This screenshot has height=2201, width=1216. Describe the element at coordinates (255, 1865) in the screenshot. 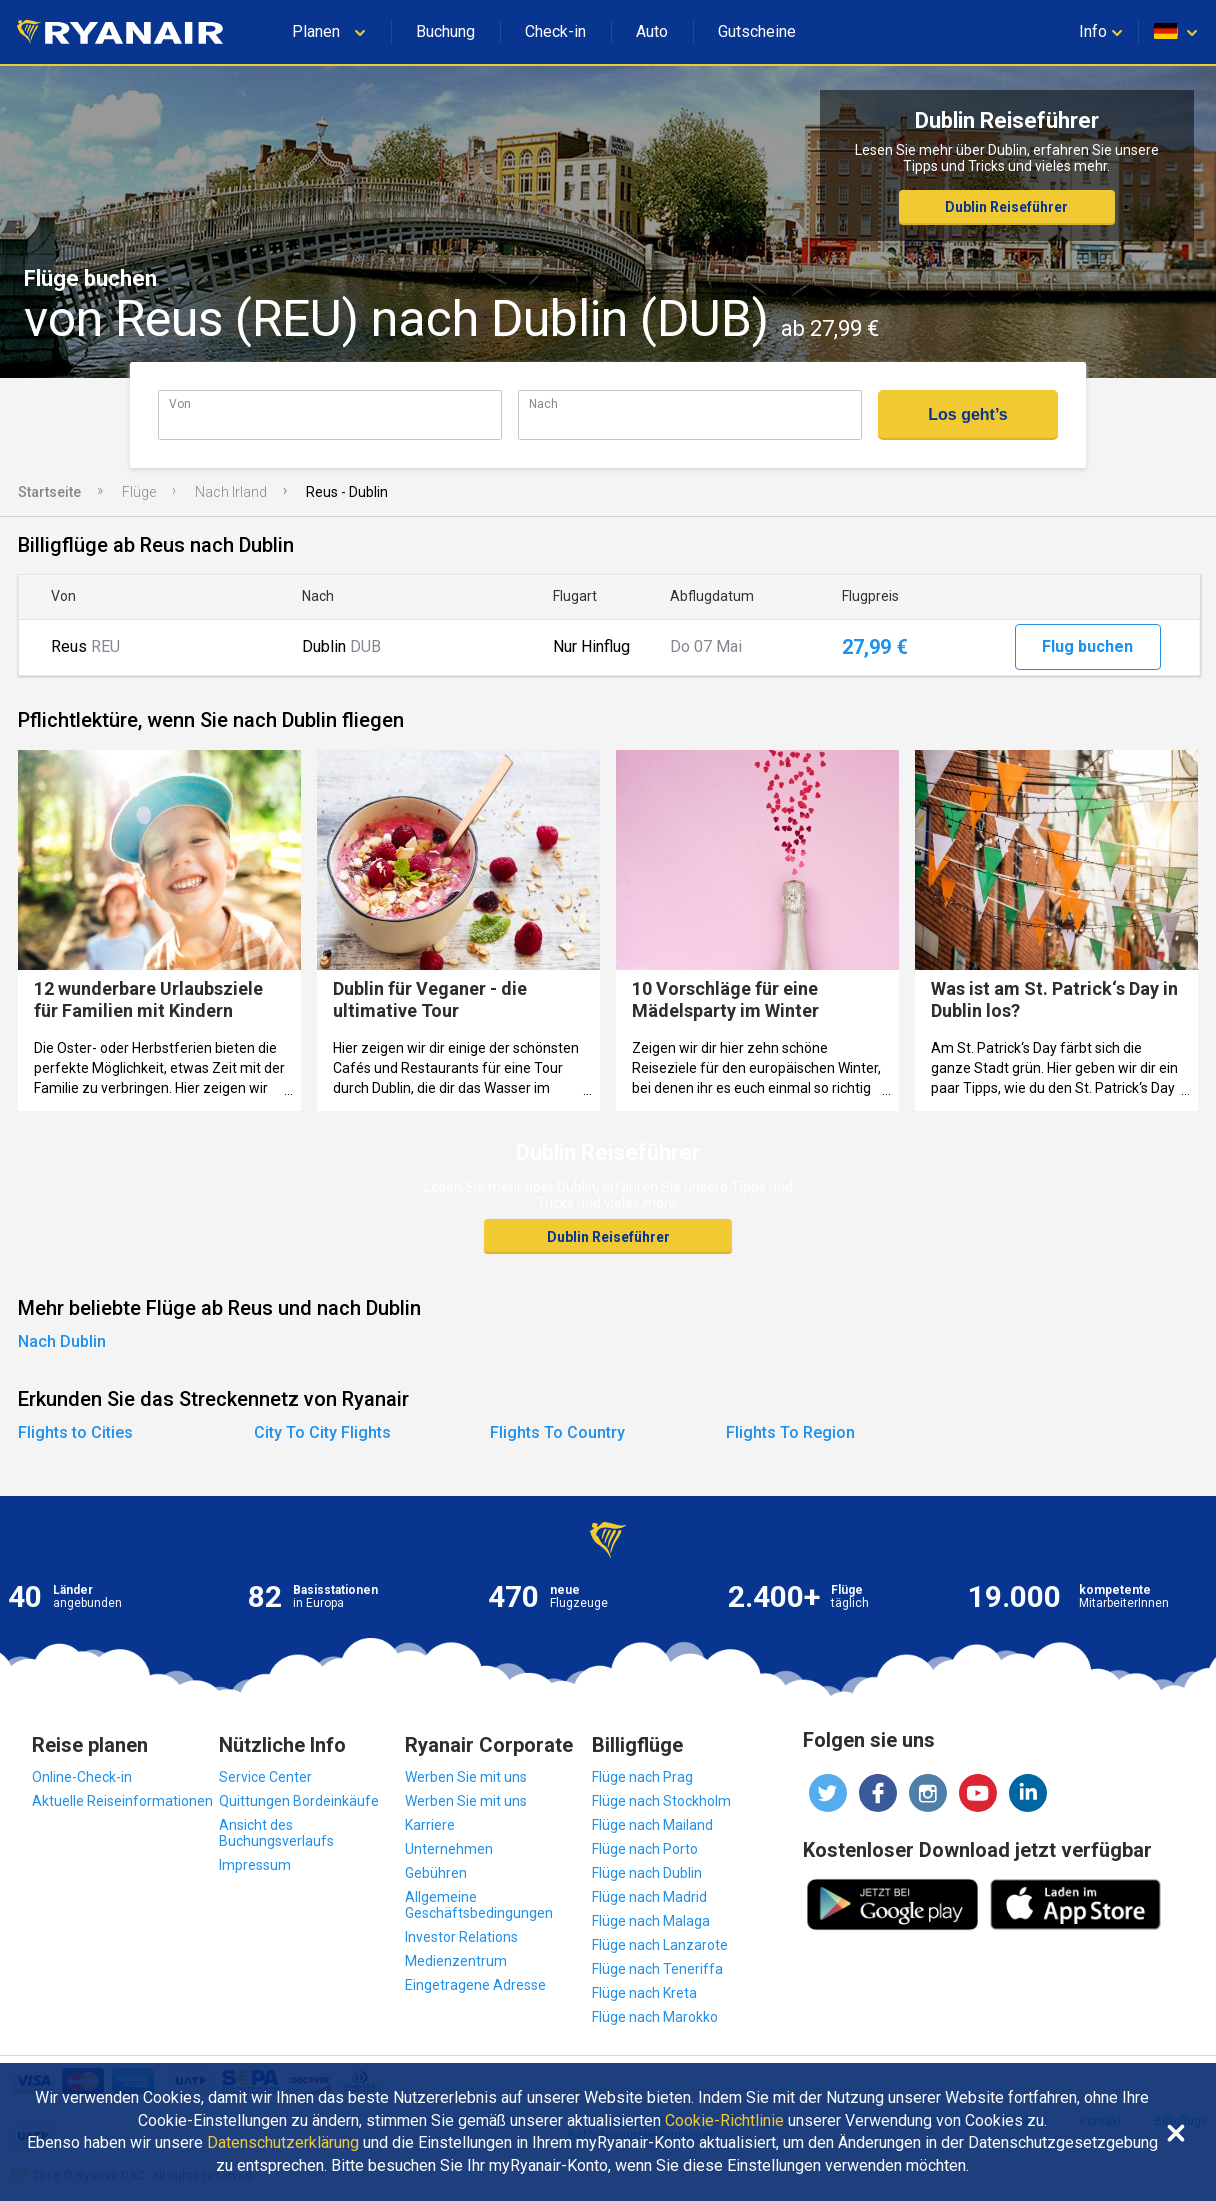

I see `Impressum` at that location.